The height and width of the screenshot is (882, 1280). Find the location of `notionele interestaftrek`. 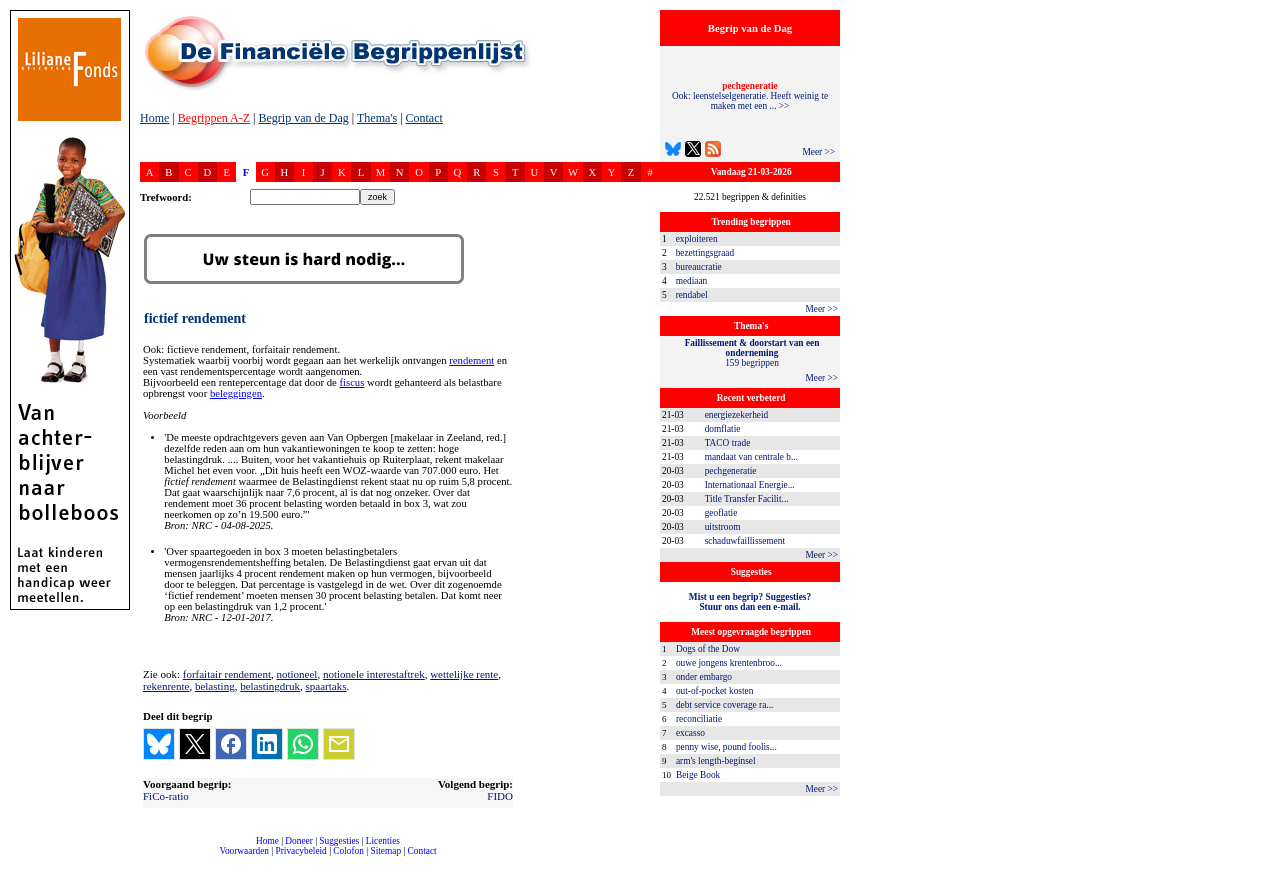

notionele interestaftrek is located at coordinates (374, 674).